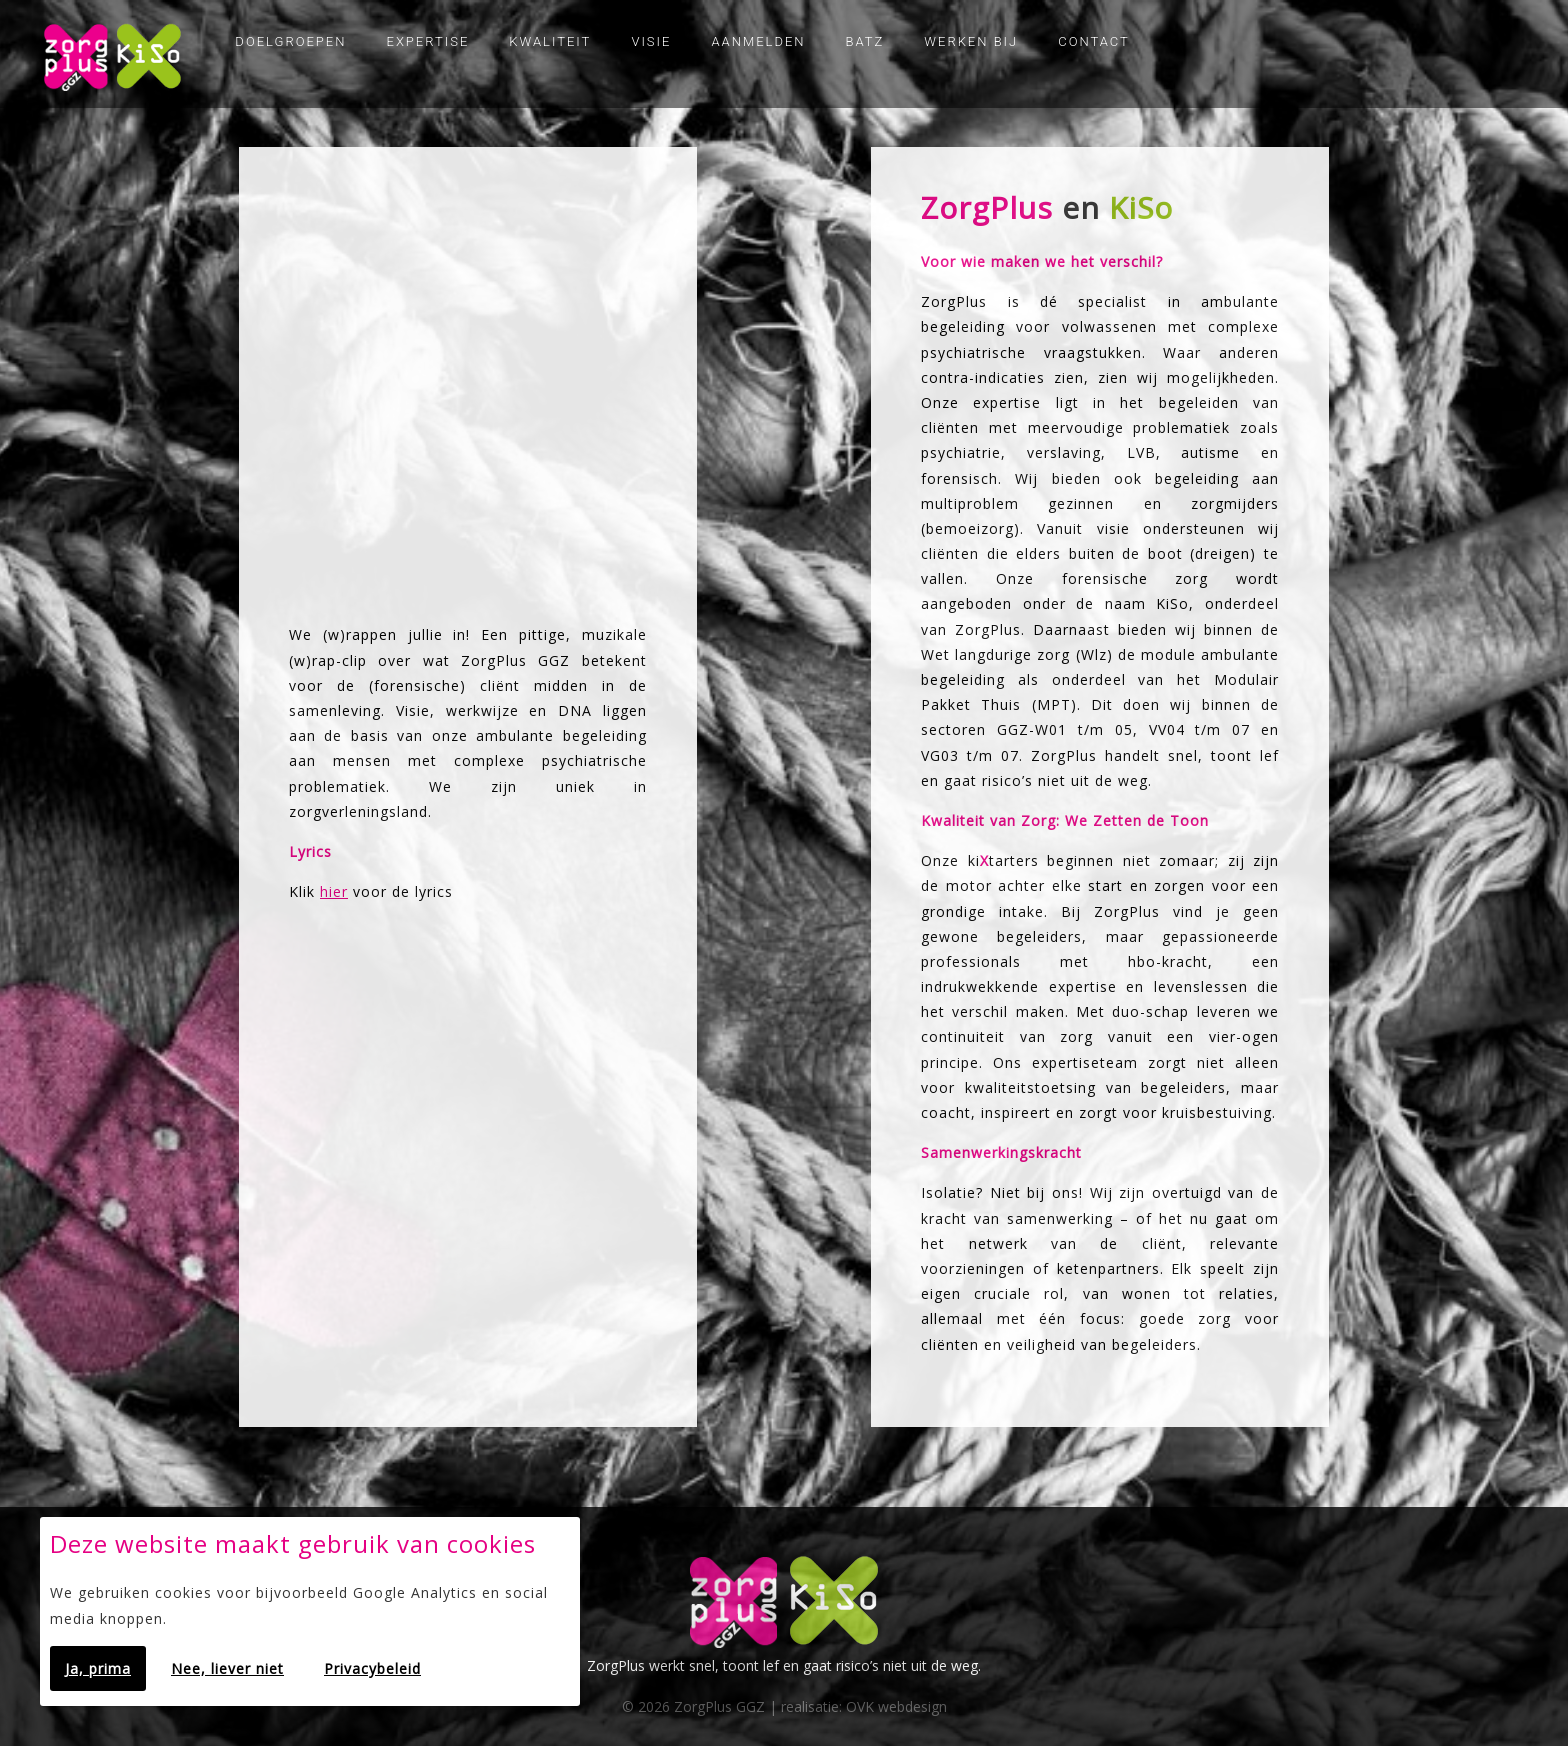 The image size is (1568, 1746). What do you see at coordinates (372, 1668) in the screenshot?
I see `Privacybeleid` at bounding box center [372, 1668].